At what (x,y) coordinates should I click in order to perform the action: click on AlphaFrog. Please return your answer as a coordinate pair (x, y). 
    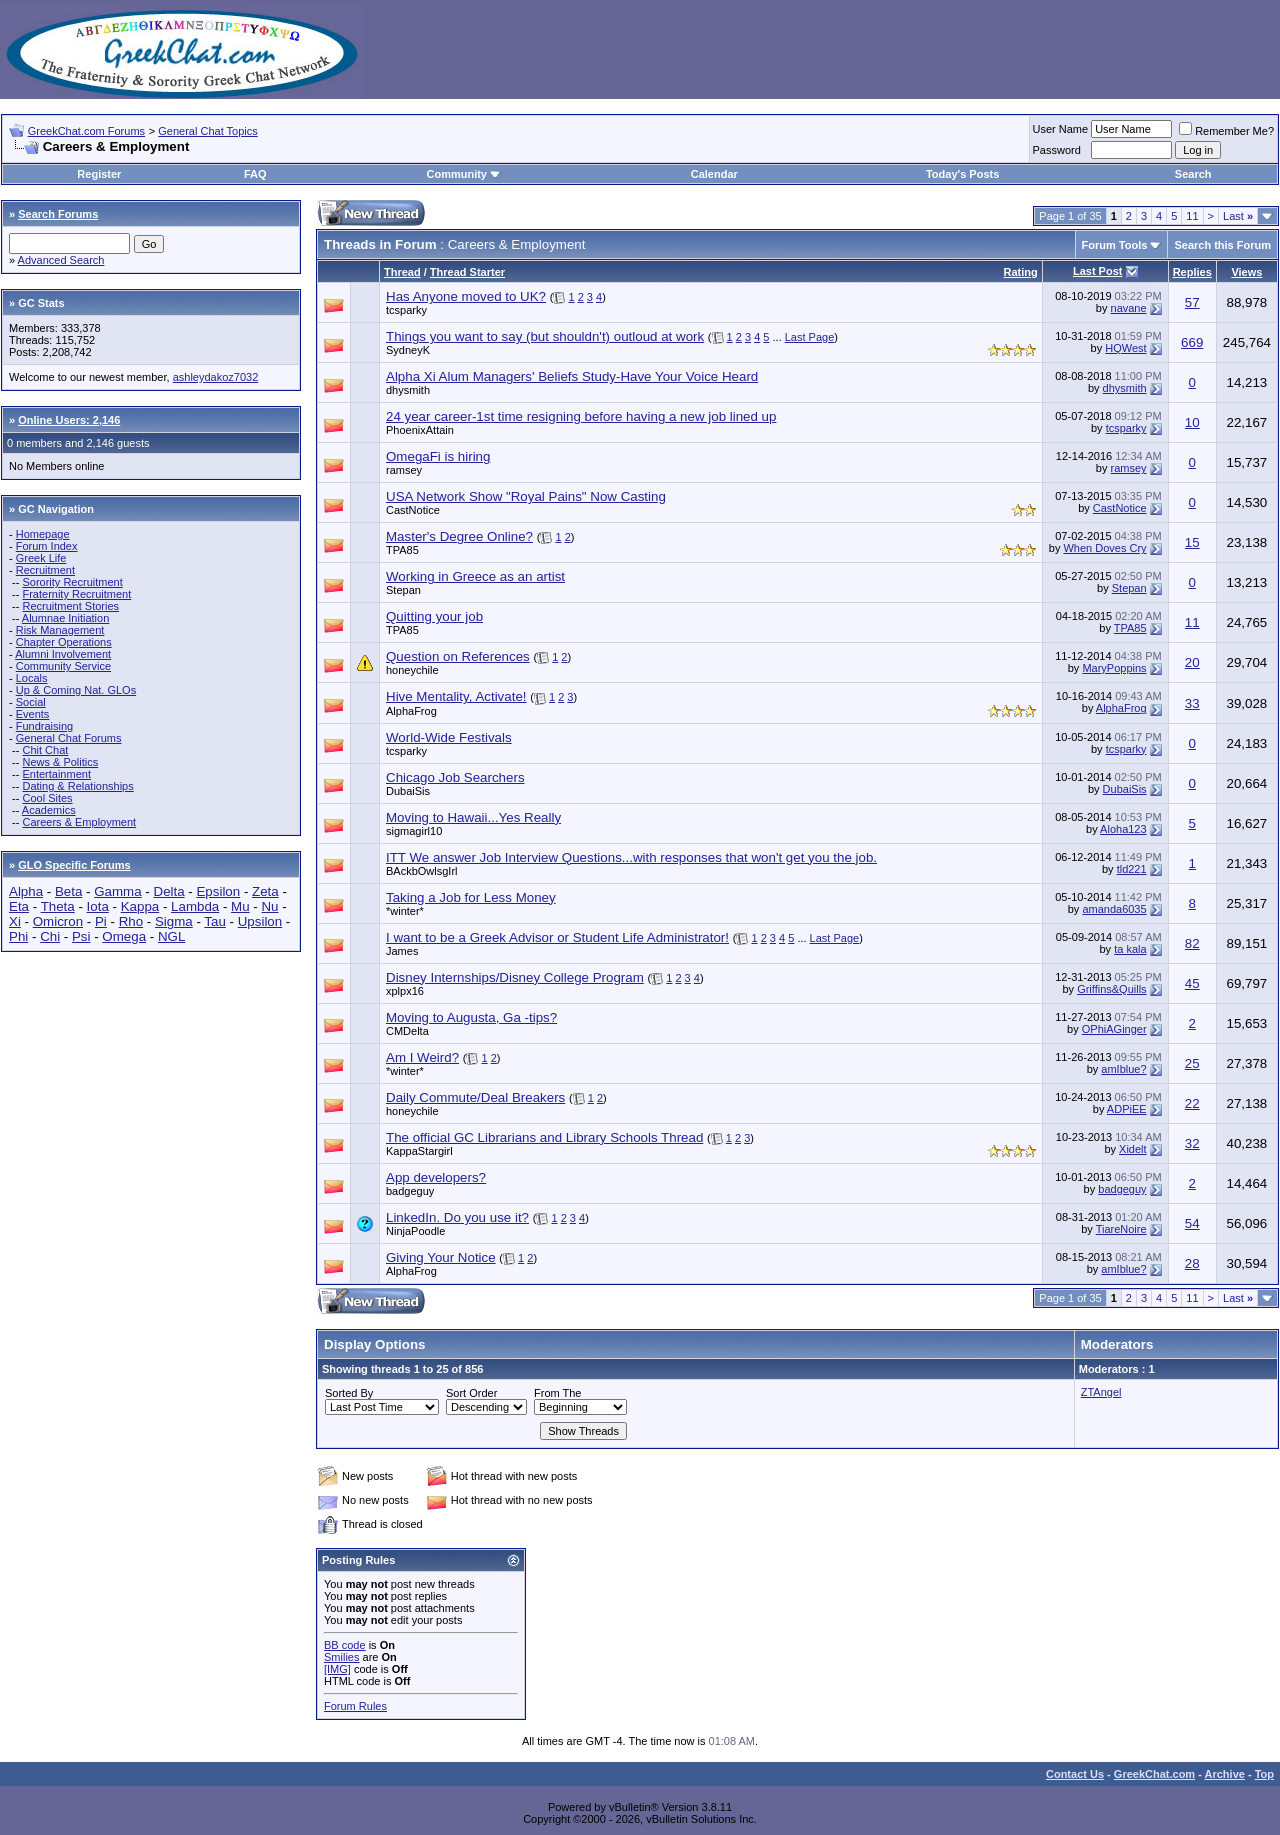
    Looking at the image, I should click on (411, 711).